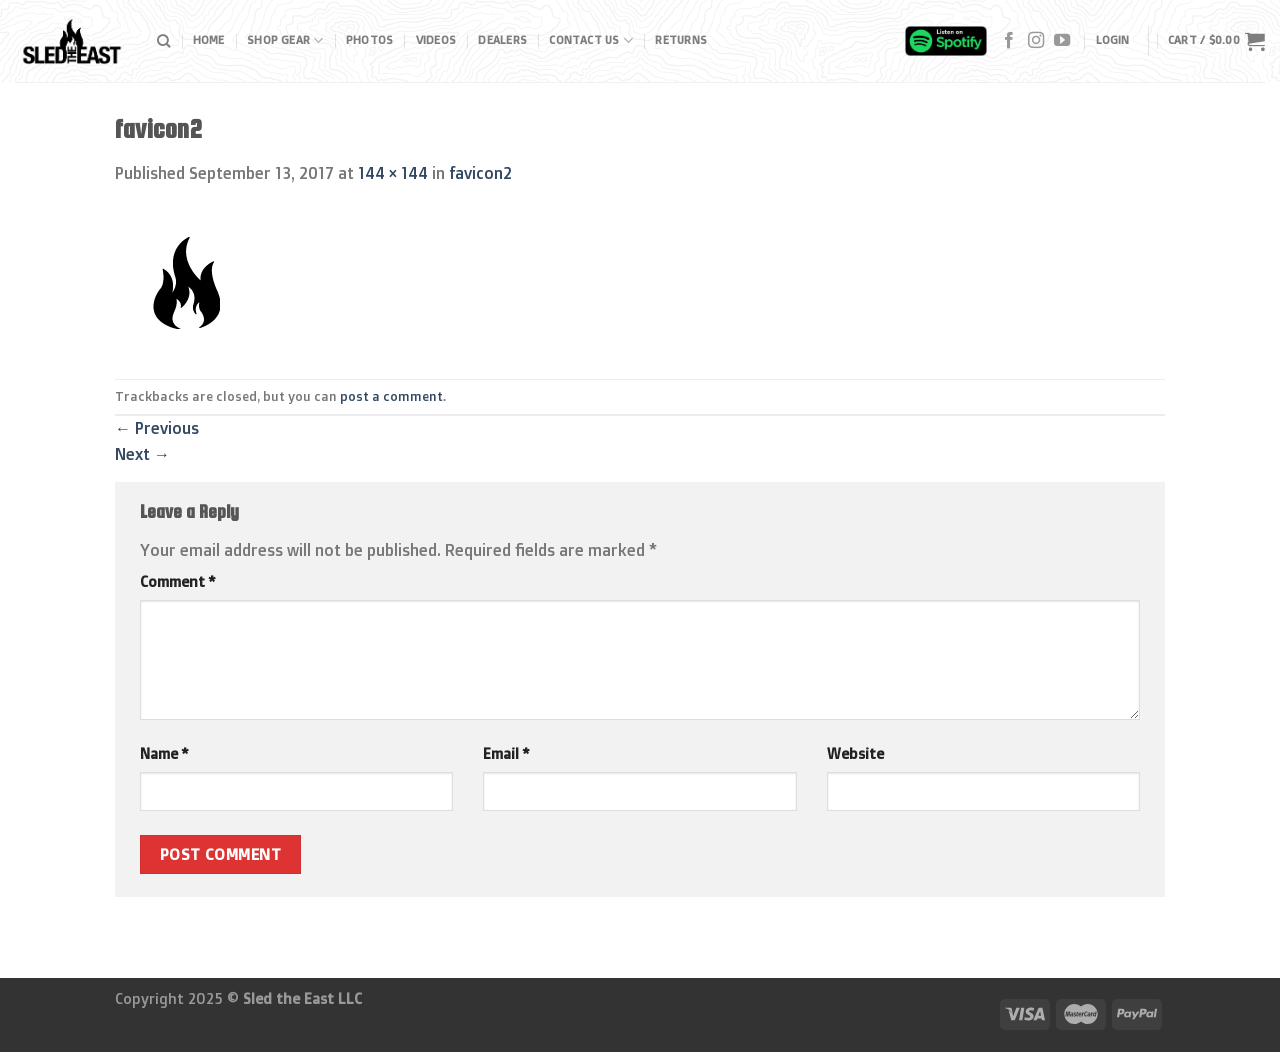 The image size is (1280, 1052). What do you see at coordinates (369, 40) in the screenshot?
I see `Photos` at bounding box center [369, 40].